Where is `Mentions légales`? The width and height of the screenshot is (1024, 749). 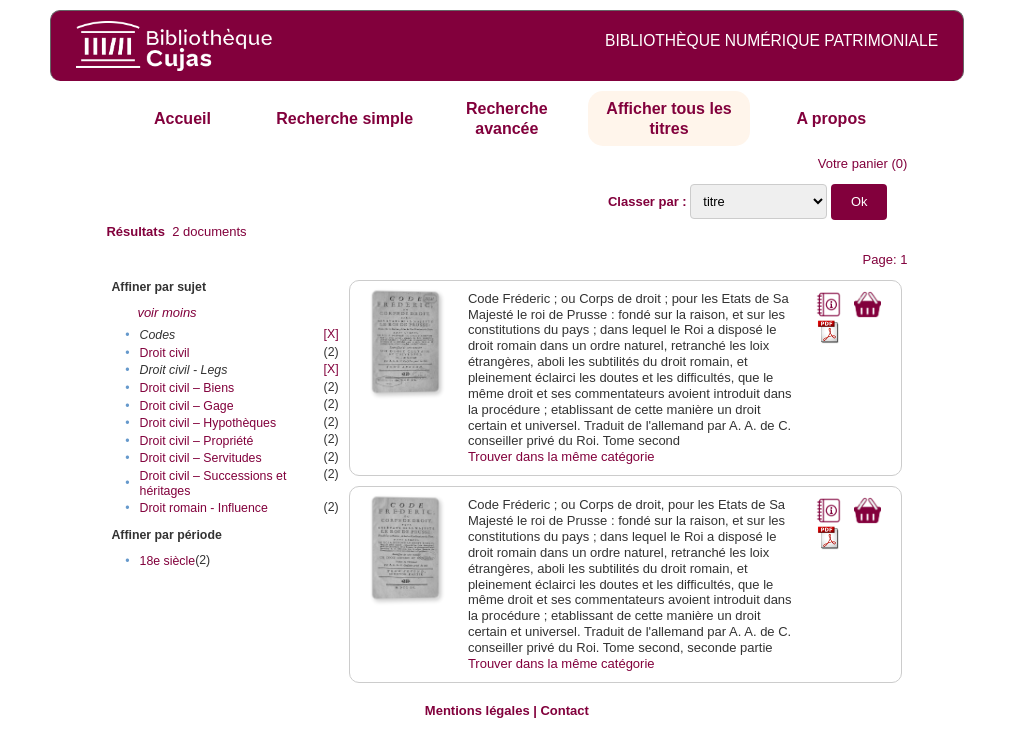
Mentions légales is located at coordinates (477, 710).